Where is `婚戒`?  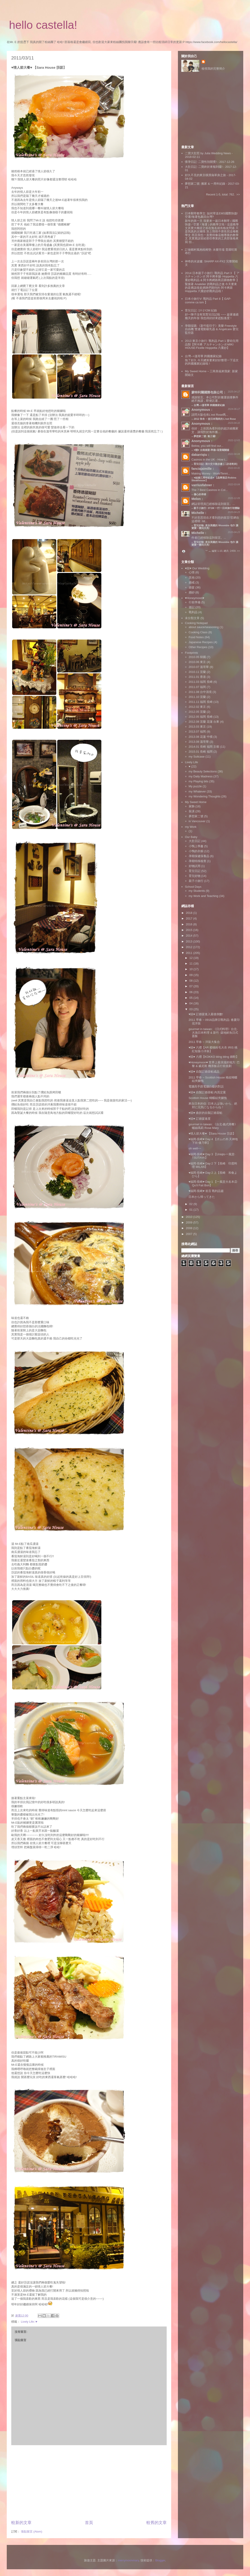
婚戒 is located at coordinates (192, 582).